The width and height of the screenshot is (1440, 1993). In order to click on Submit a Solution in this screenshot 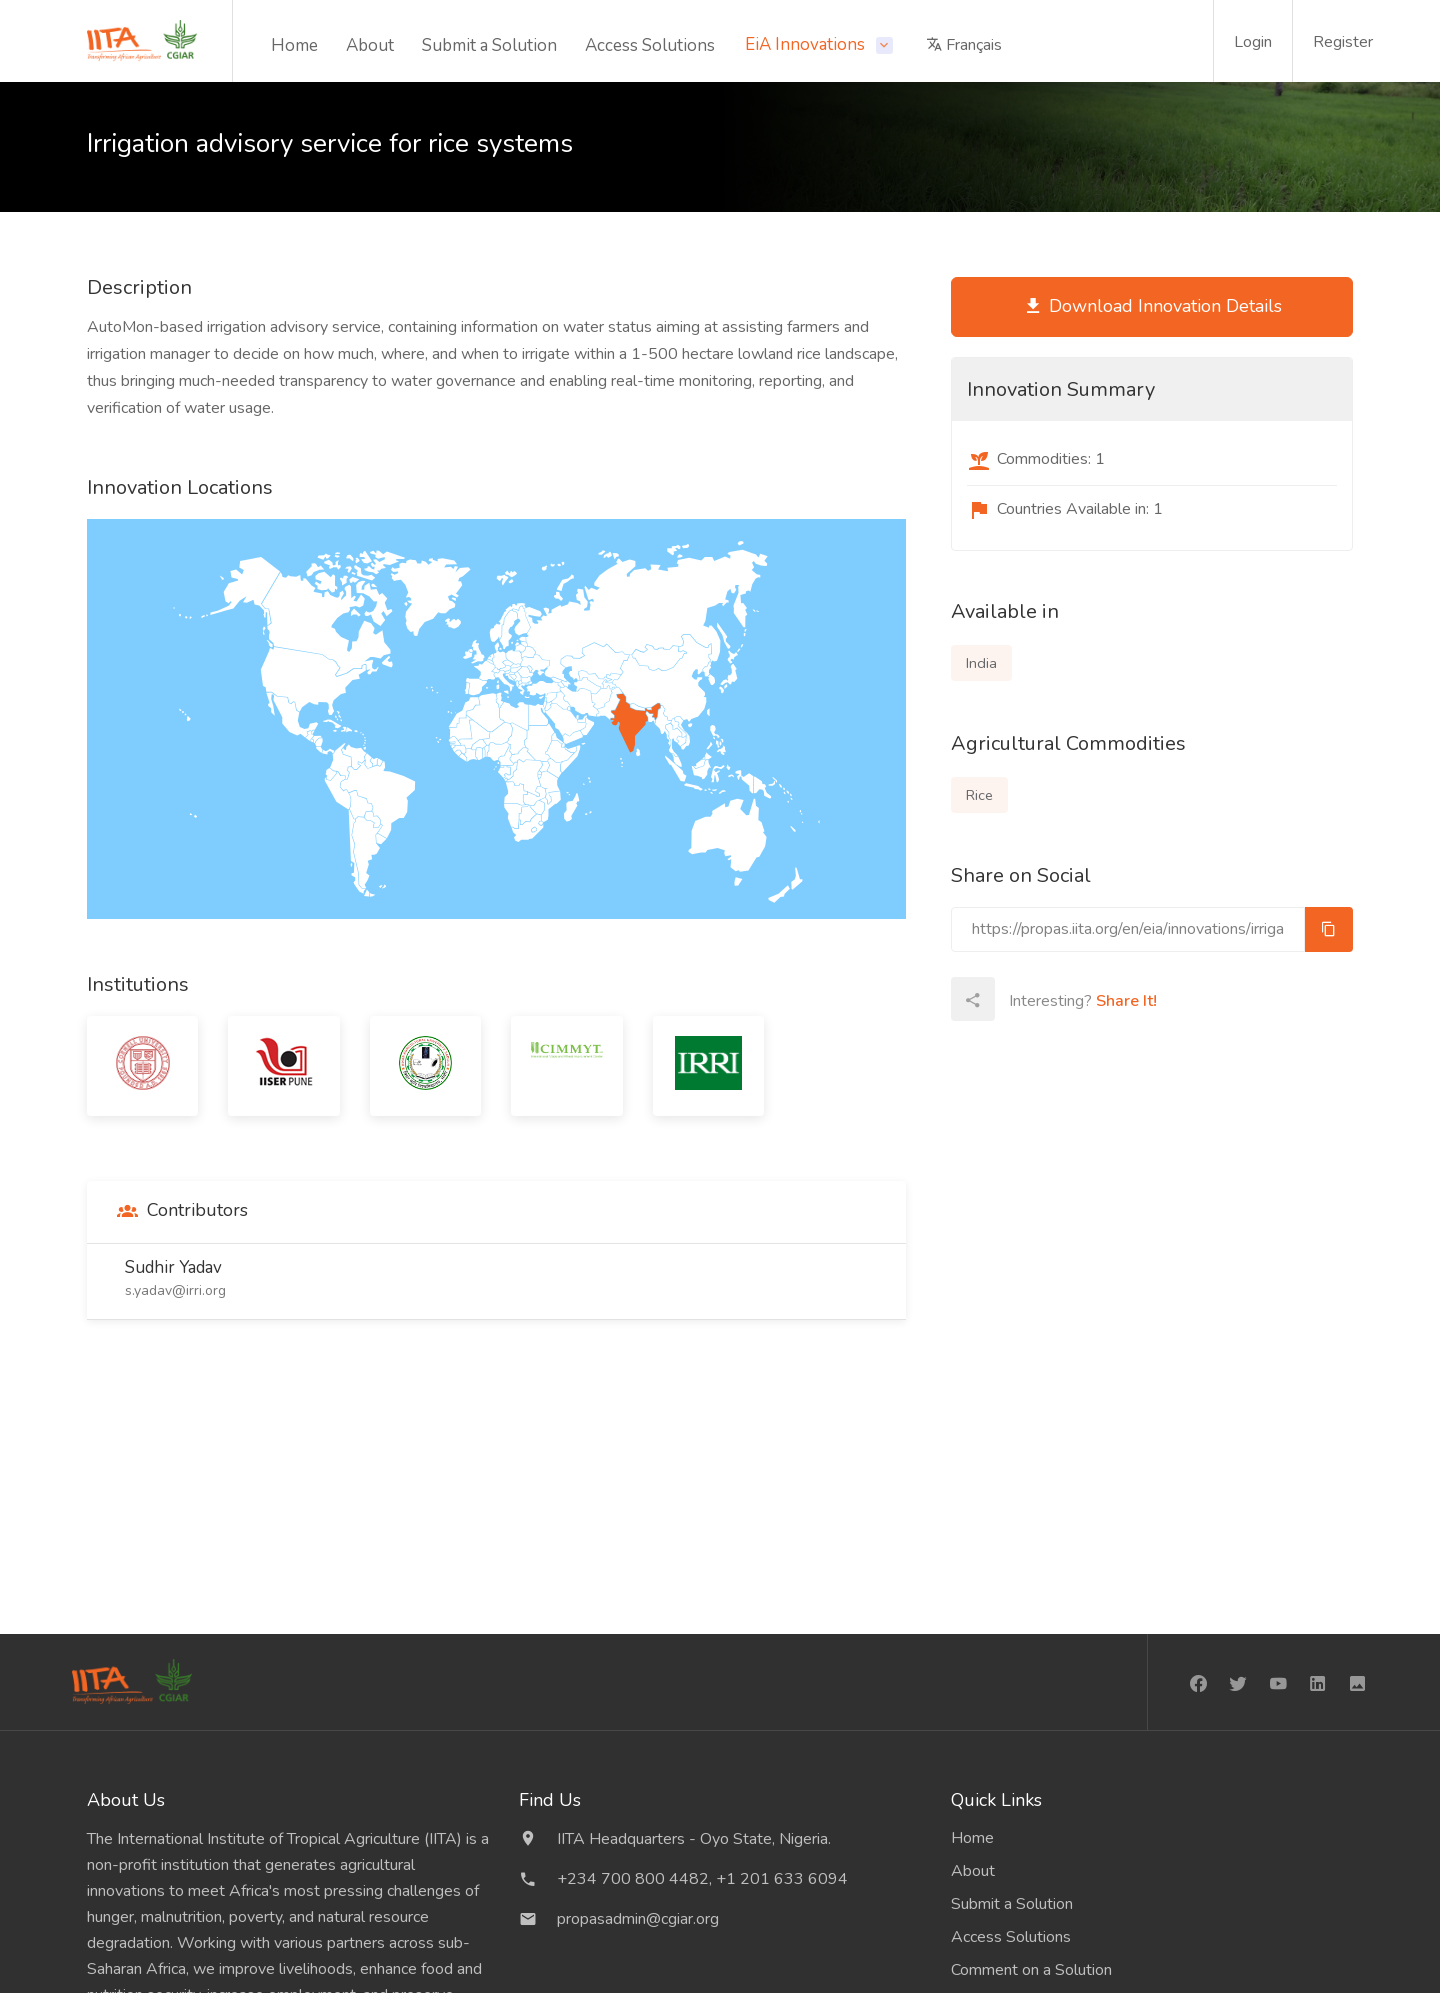, I will do `click(489, 45)`.